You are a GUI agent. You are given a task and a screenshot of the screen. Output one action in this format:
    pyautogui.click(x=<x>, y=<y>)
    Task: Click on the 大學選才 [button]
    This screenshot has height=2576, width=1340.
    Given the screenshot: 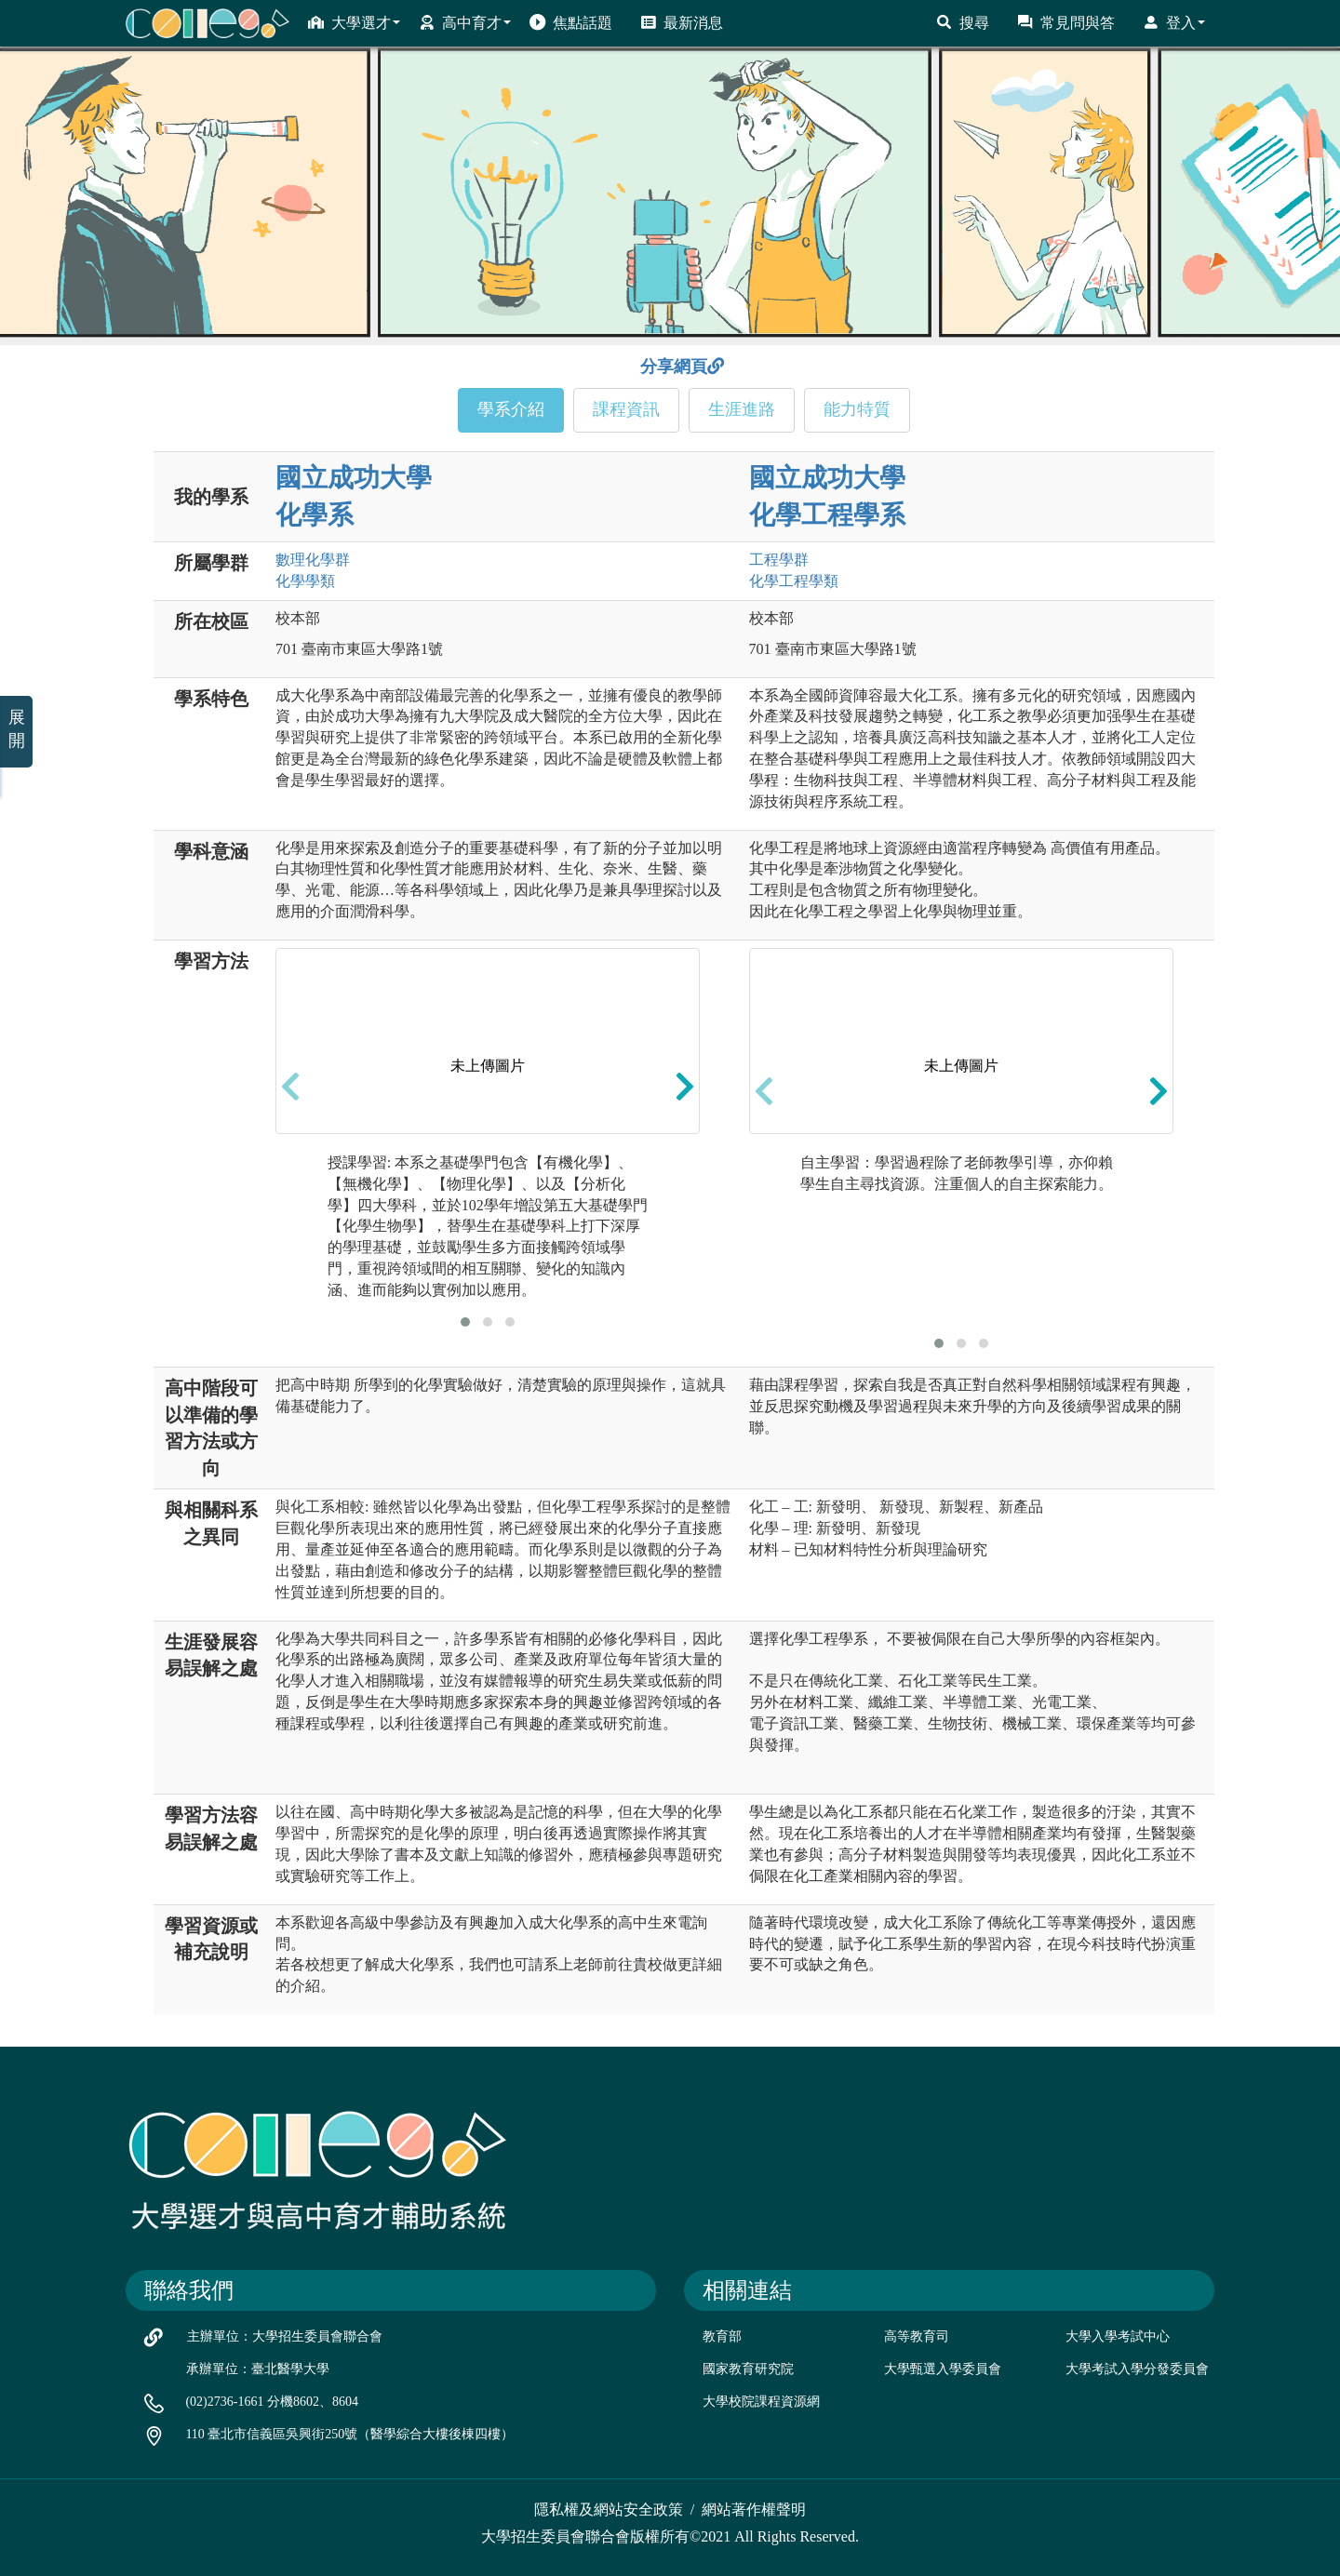 What is the action you would take?
    pyautogui.click(x=354, y=22)
    